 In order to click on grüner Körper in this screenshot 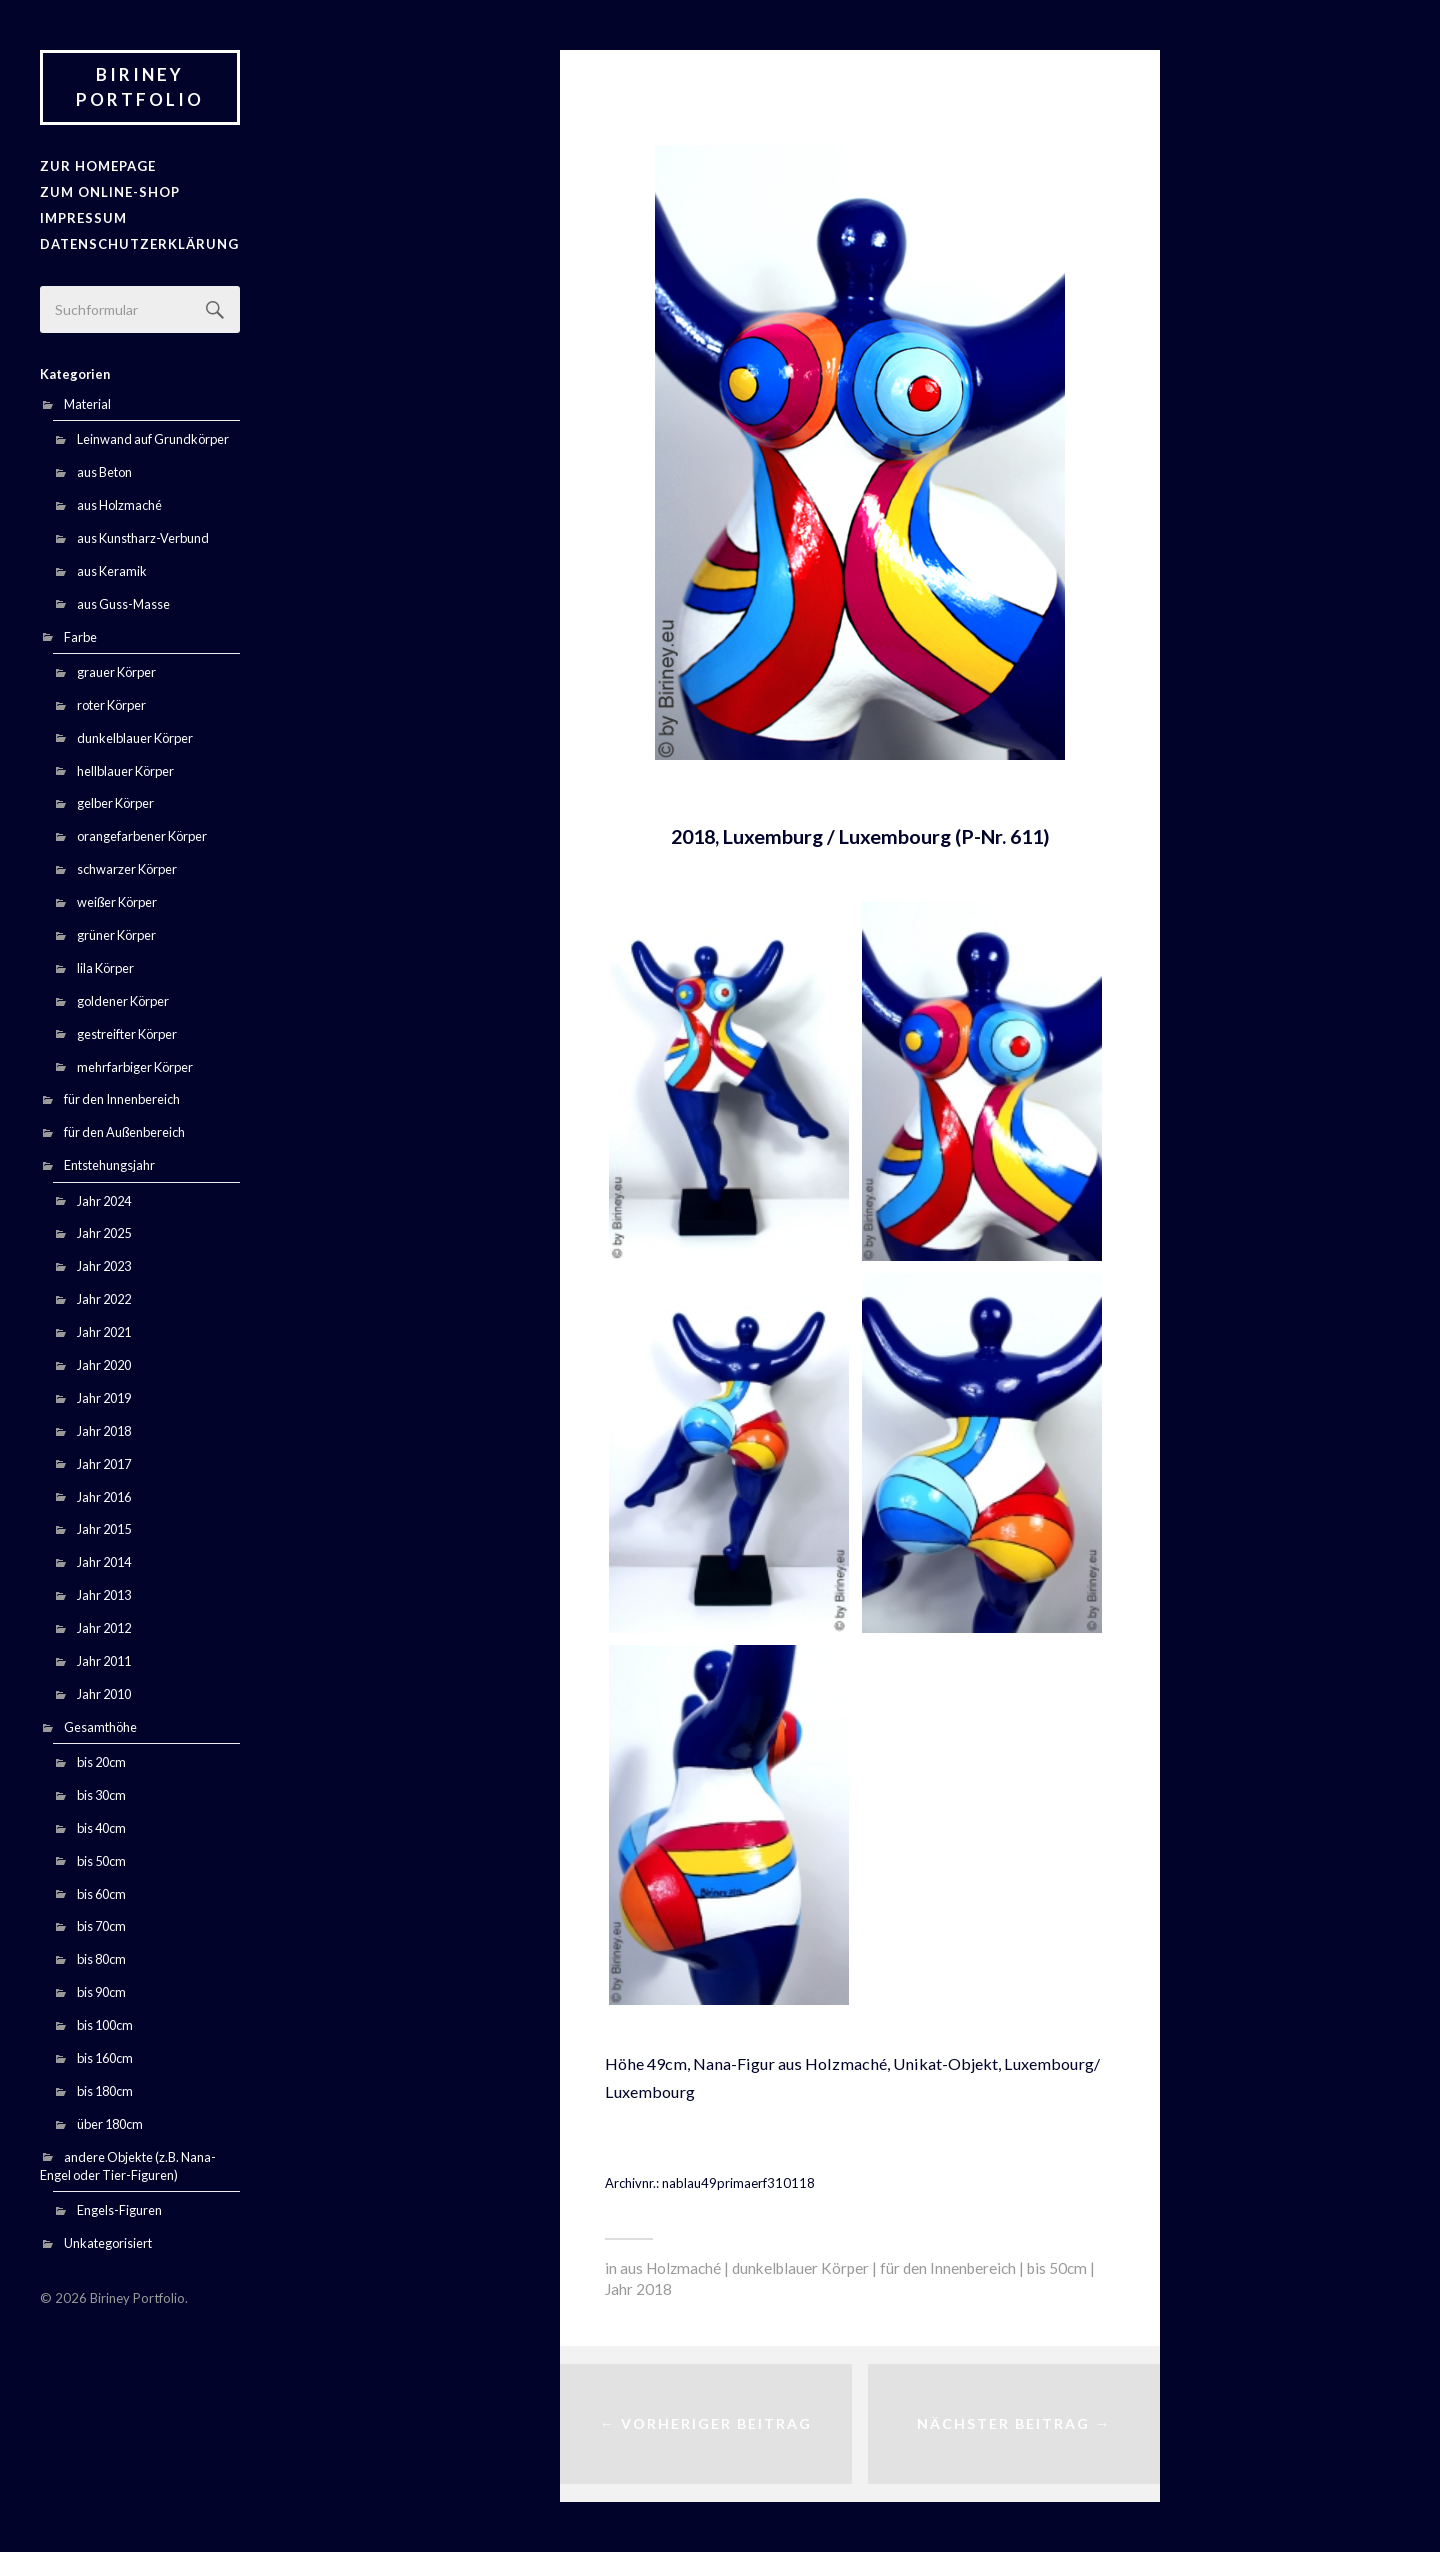, I will do `click(116, 934)`.